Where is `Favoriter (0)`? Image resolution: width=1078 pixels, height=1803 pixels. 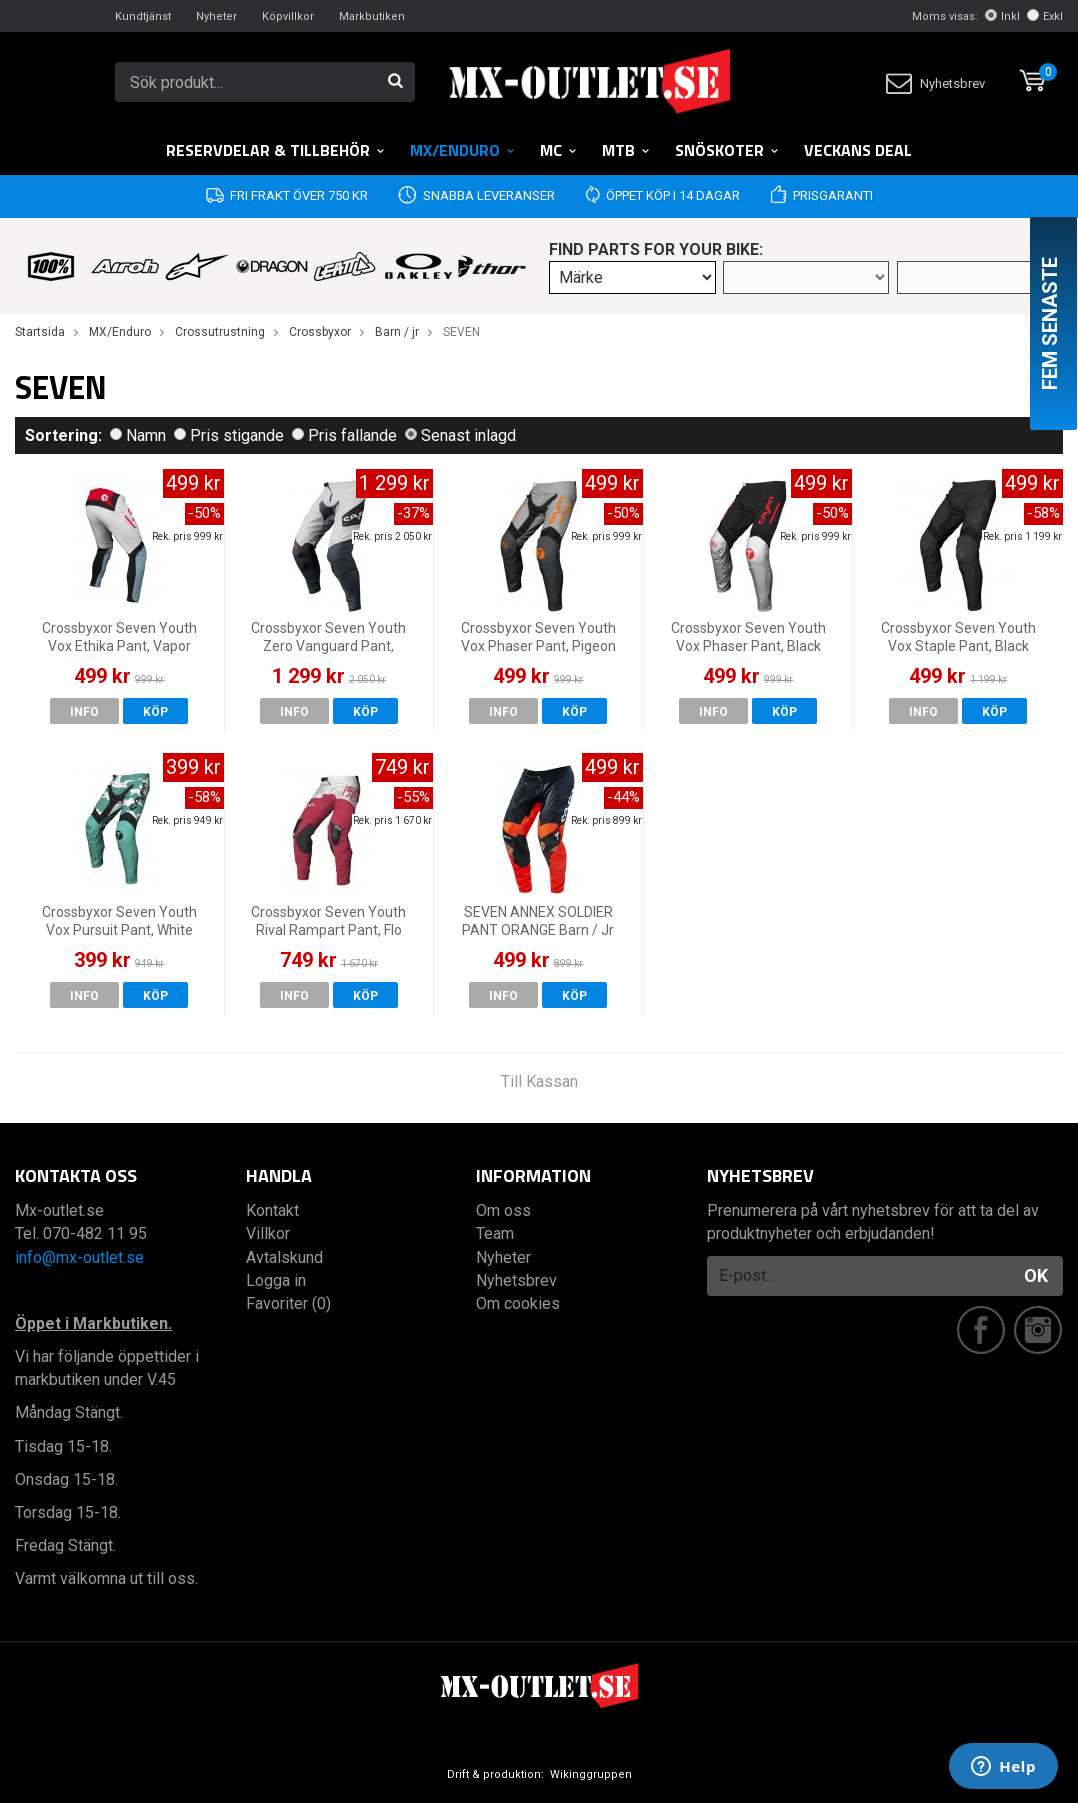
Favoriter (0) is located at coordinates (288, 1303).